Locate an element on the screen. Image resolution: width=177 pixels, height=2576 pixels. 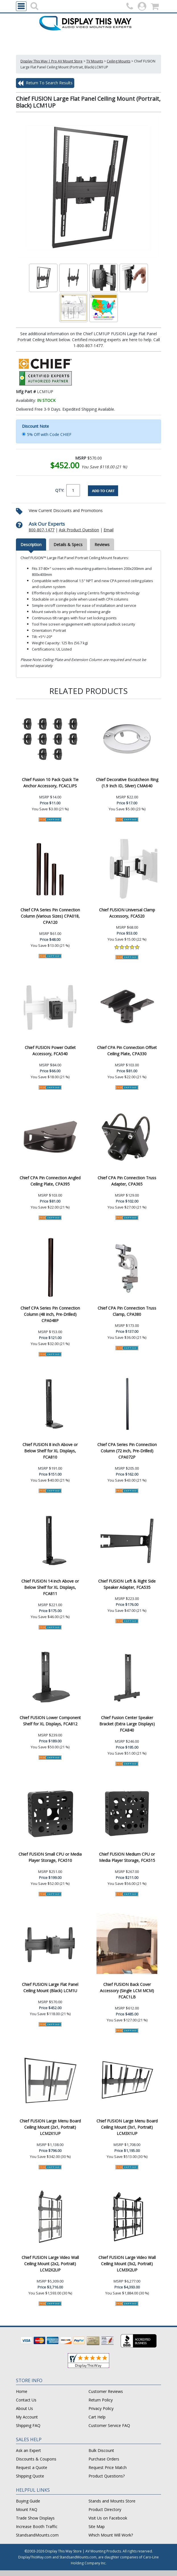
Details & Specs is located at coordinates (68, 544).